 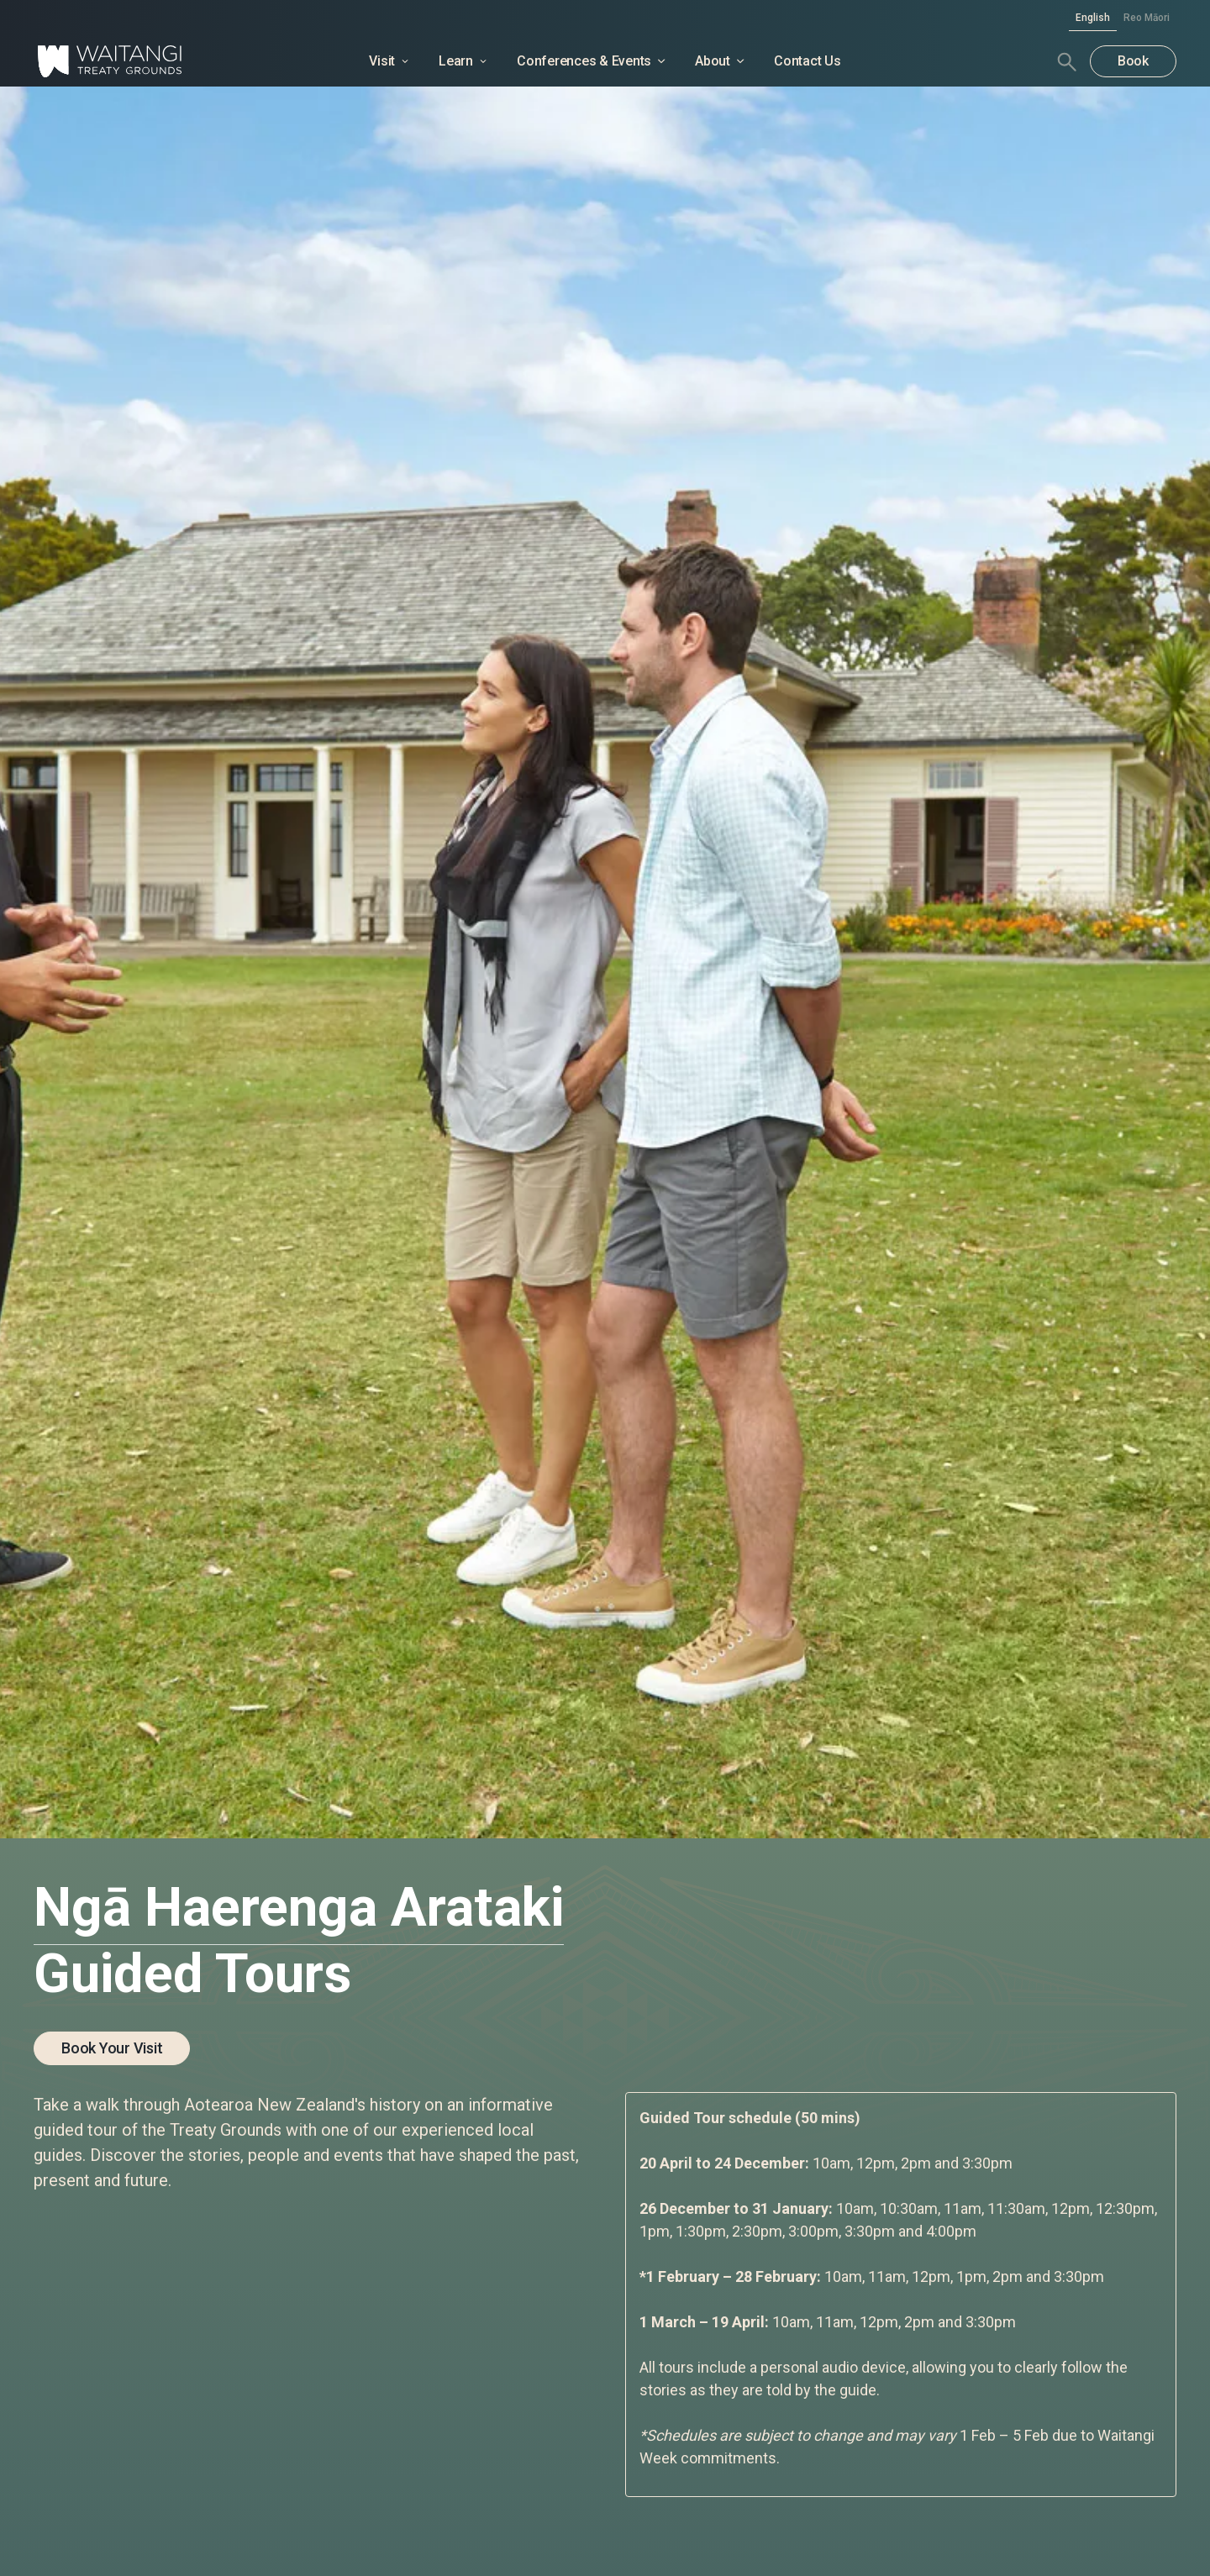 What do you see at coordinates (919, 2525) in the screenshot?
I see `Accept [button]` at bounding box center [919, 2525].